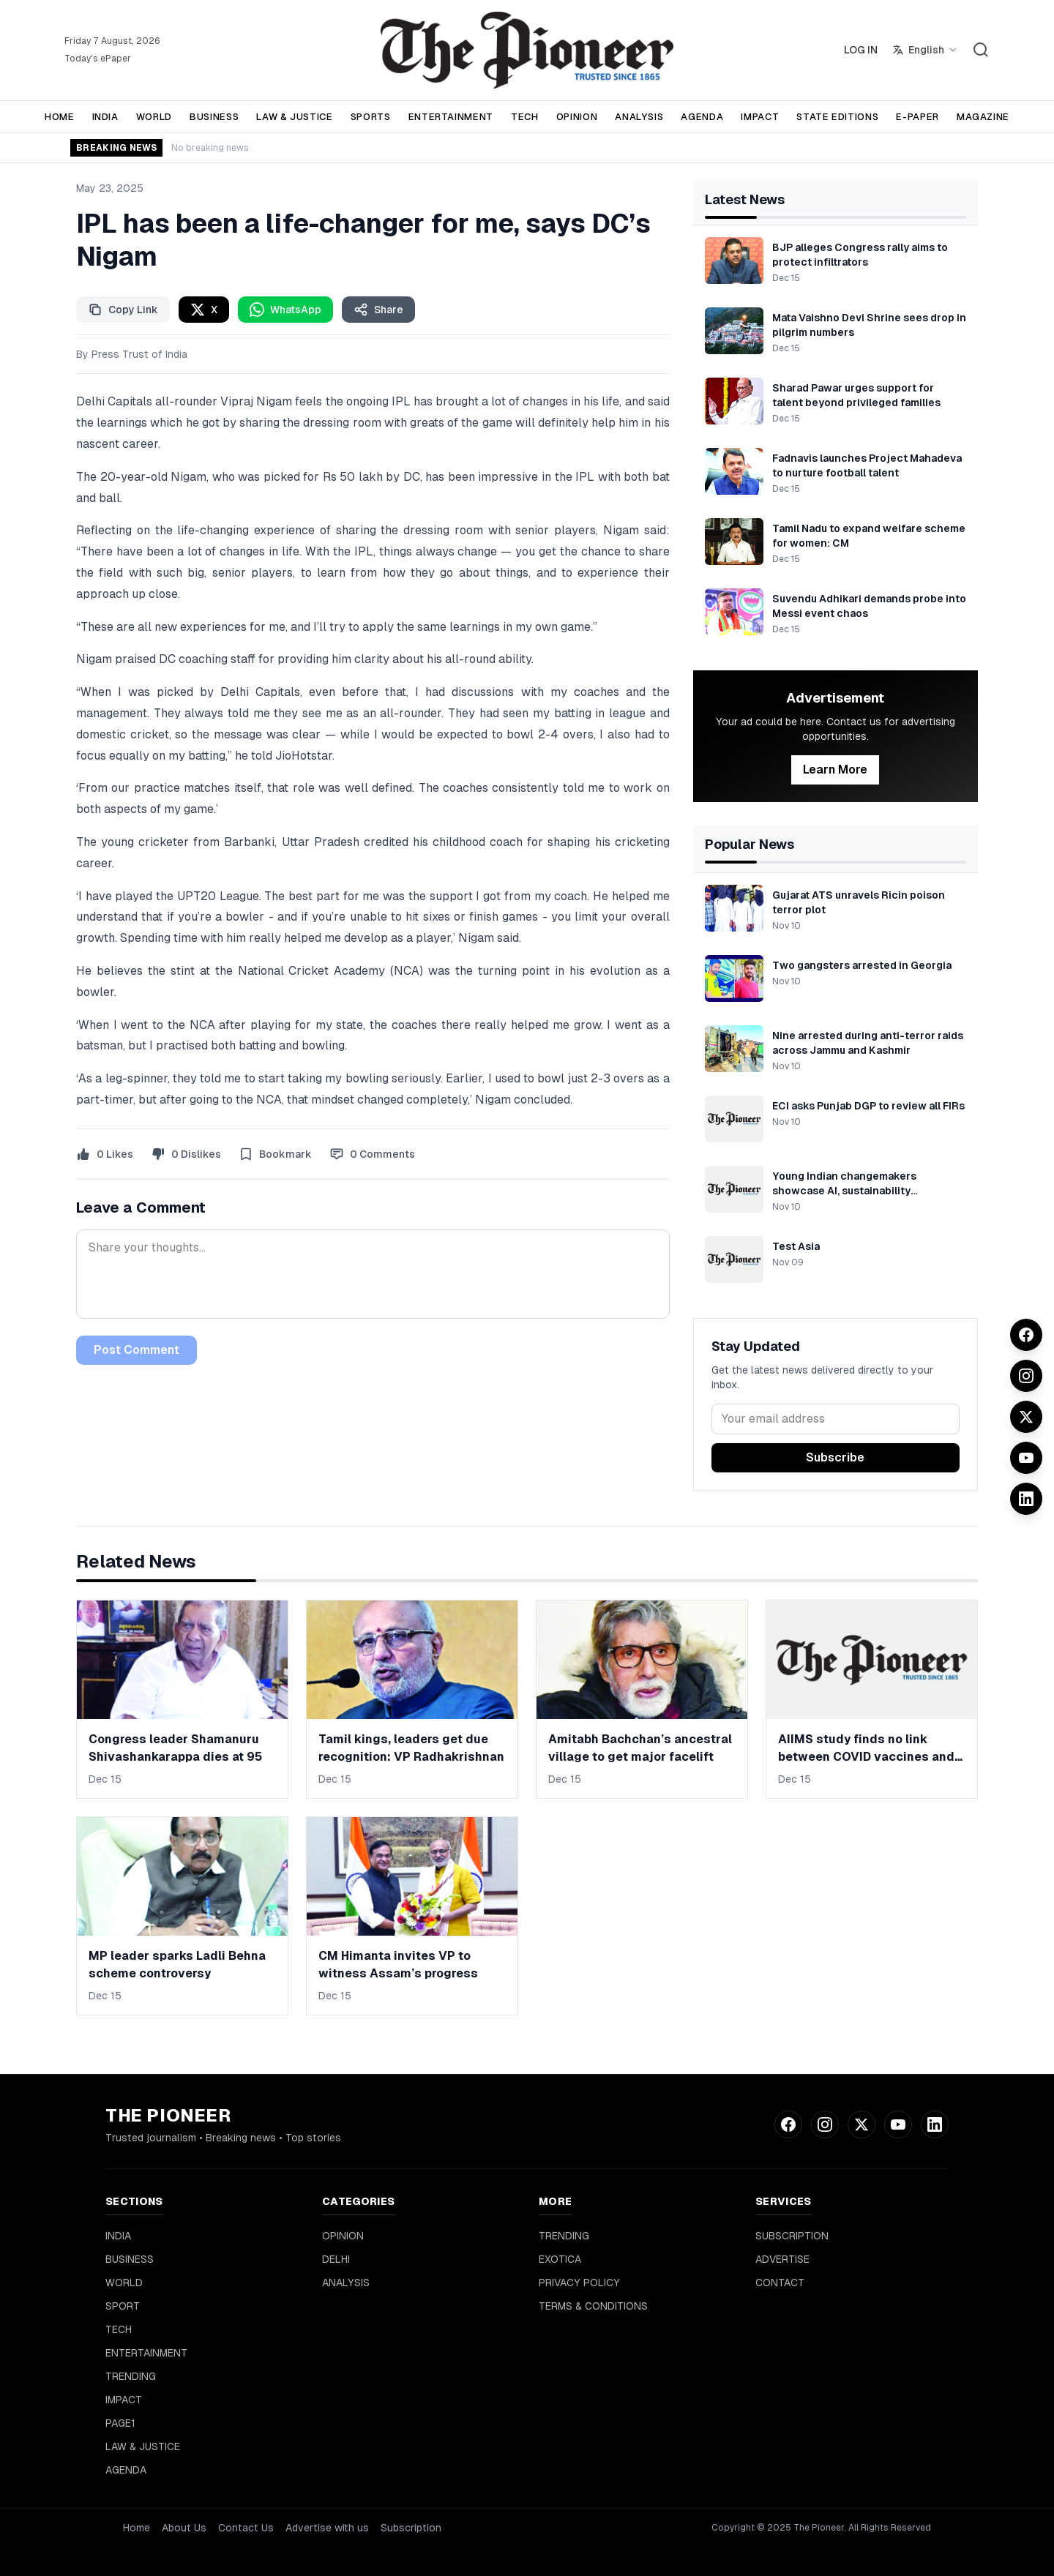  Describe the element at coordinates (294, 116) in the screenshot. I see `LAW & JUSTICE` at that location.